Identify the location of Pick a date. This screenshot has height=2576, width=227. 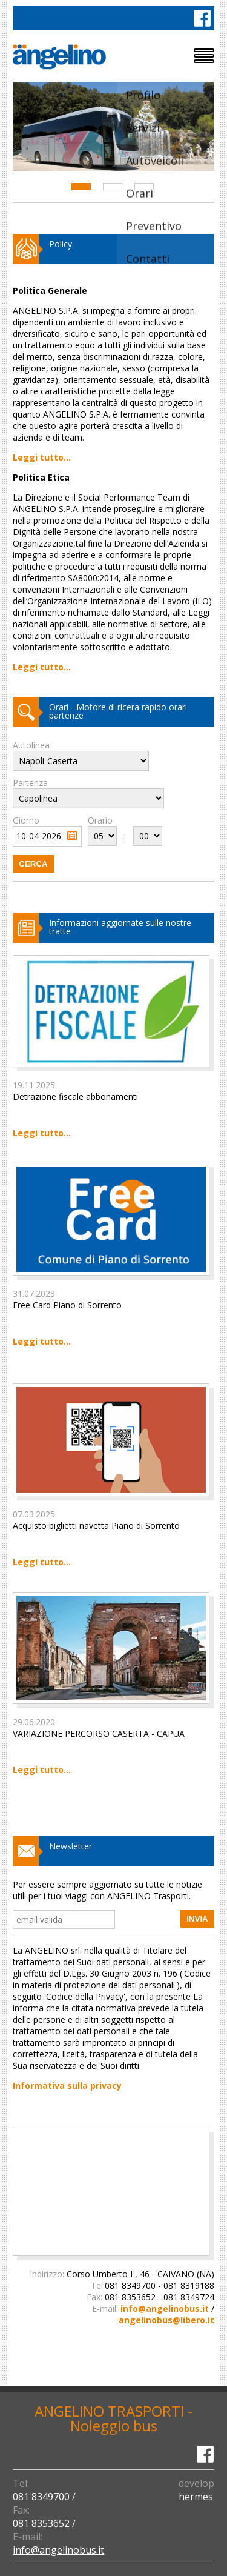
(72, 835).